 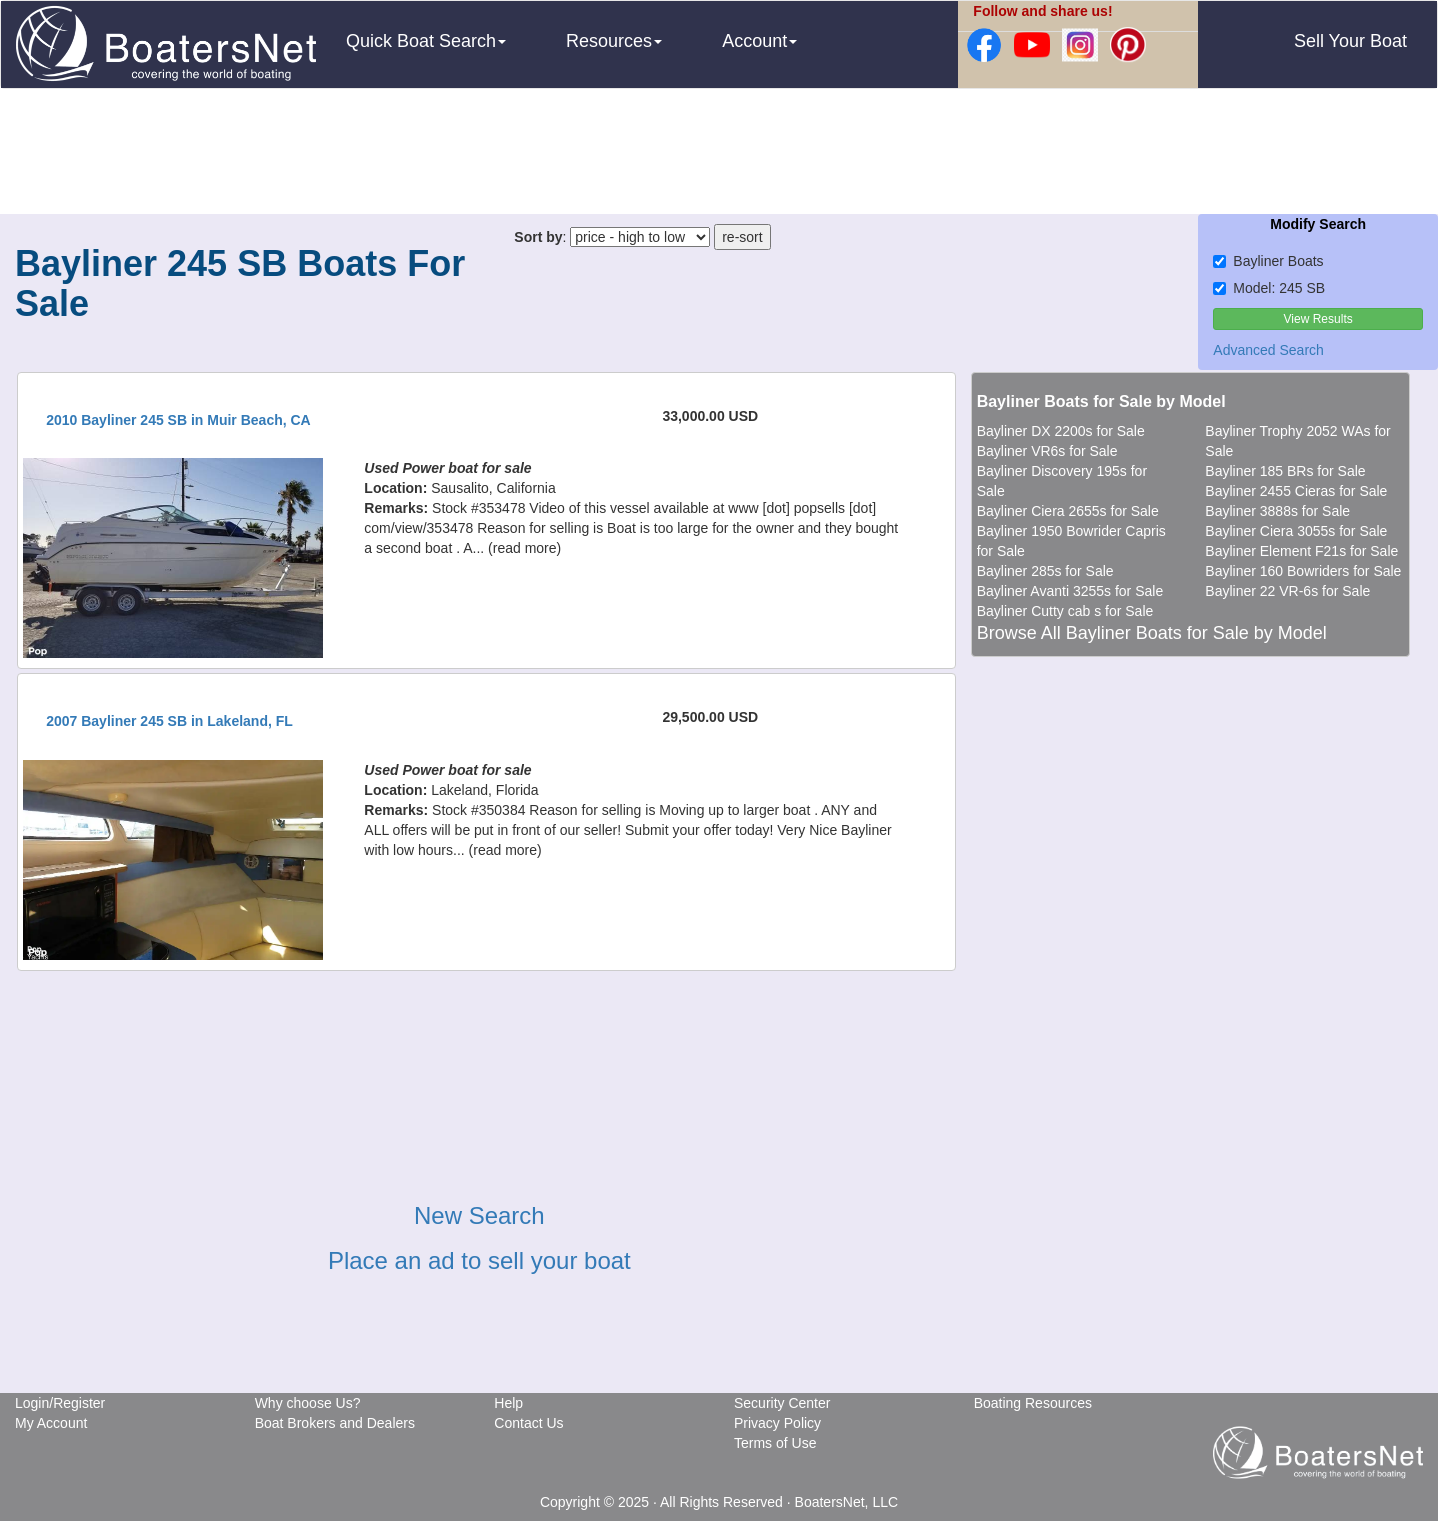 I want to click on Help, so click(x=508, y=1403).